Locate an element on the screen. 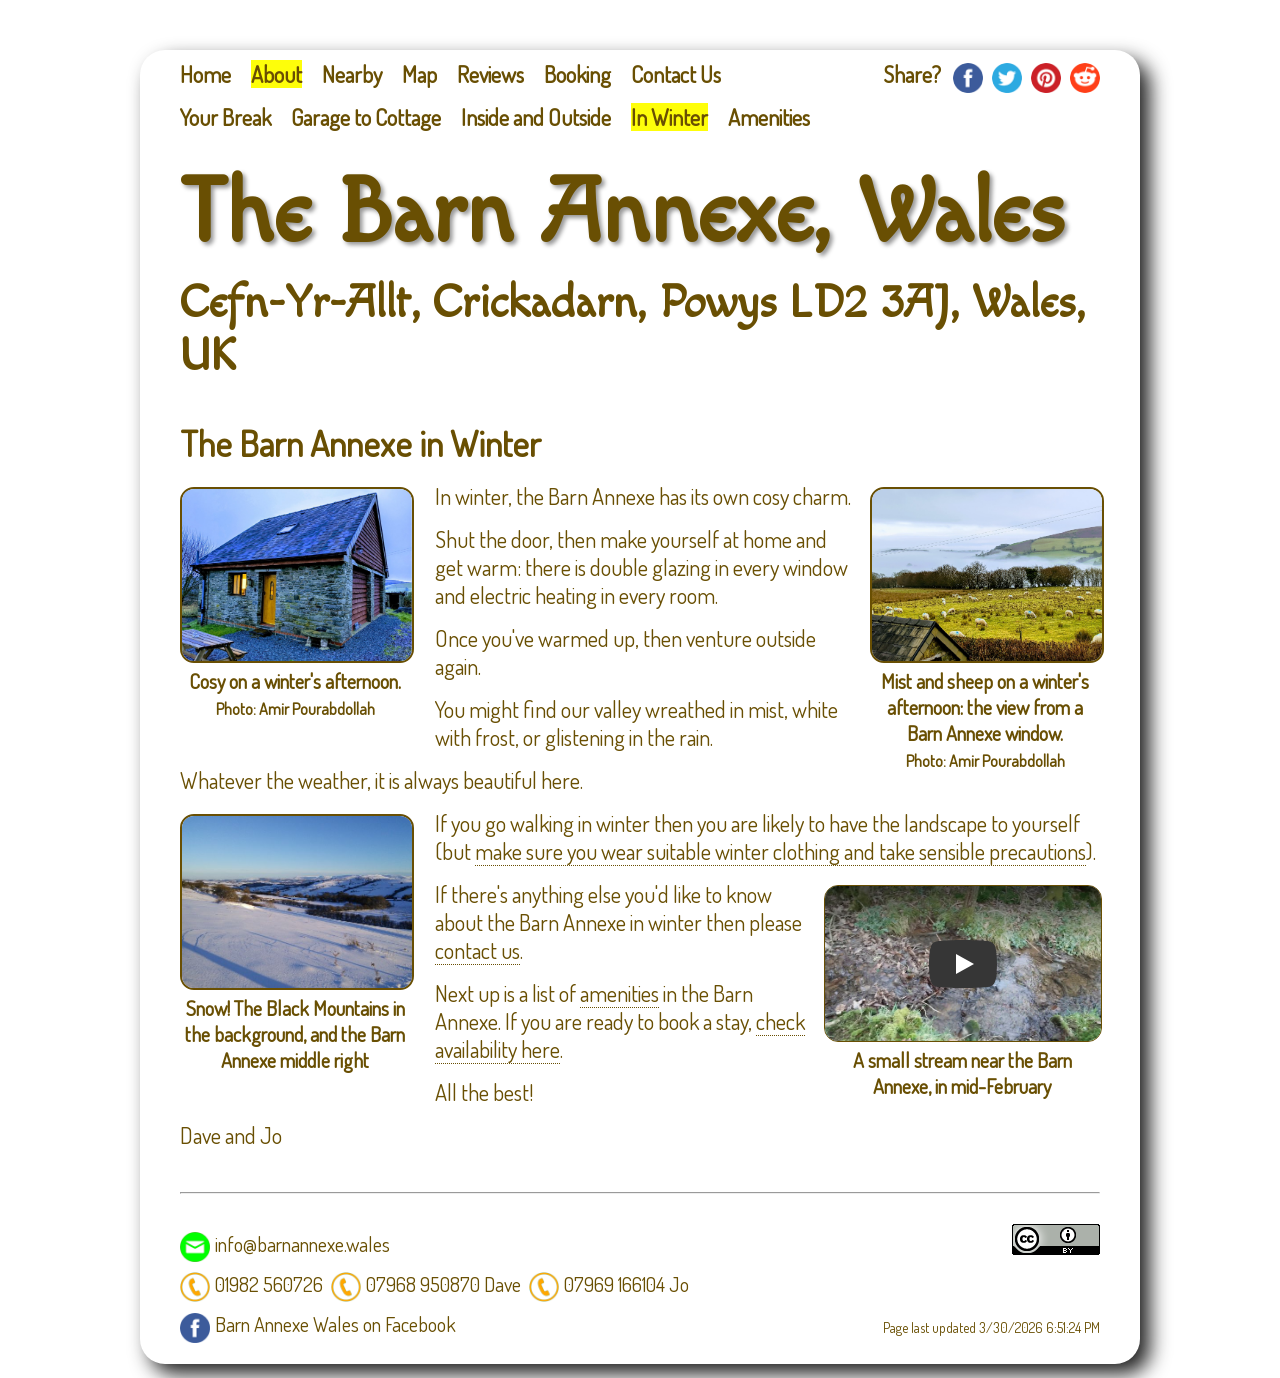  Map is located at coordinates (419, 74).